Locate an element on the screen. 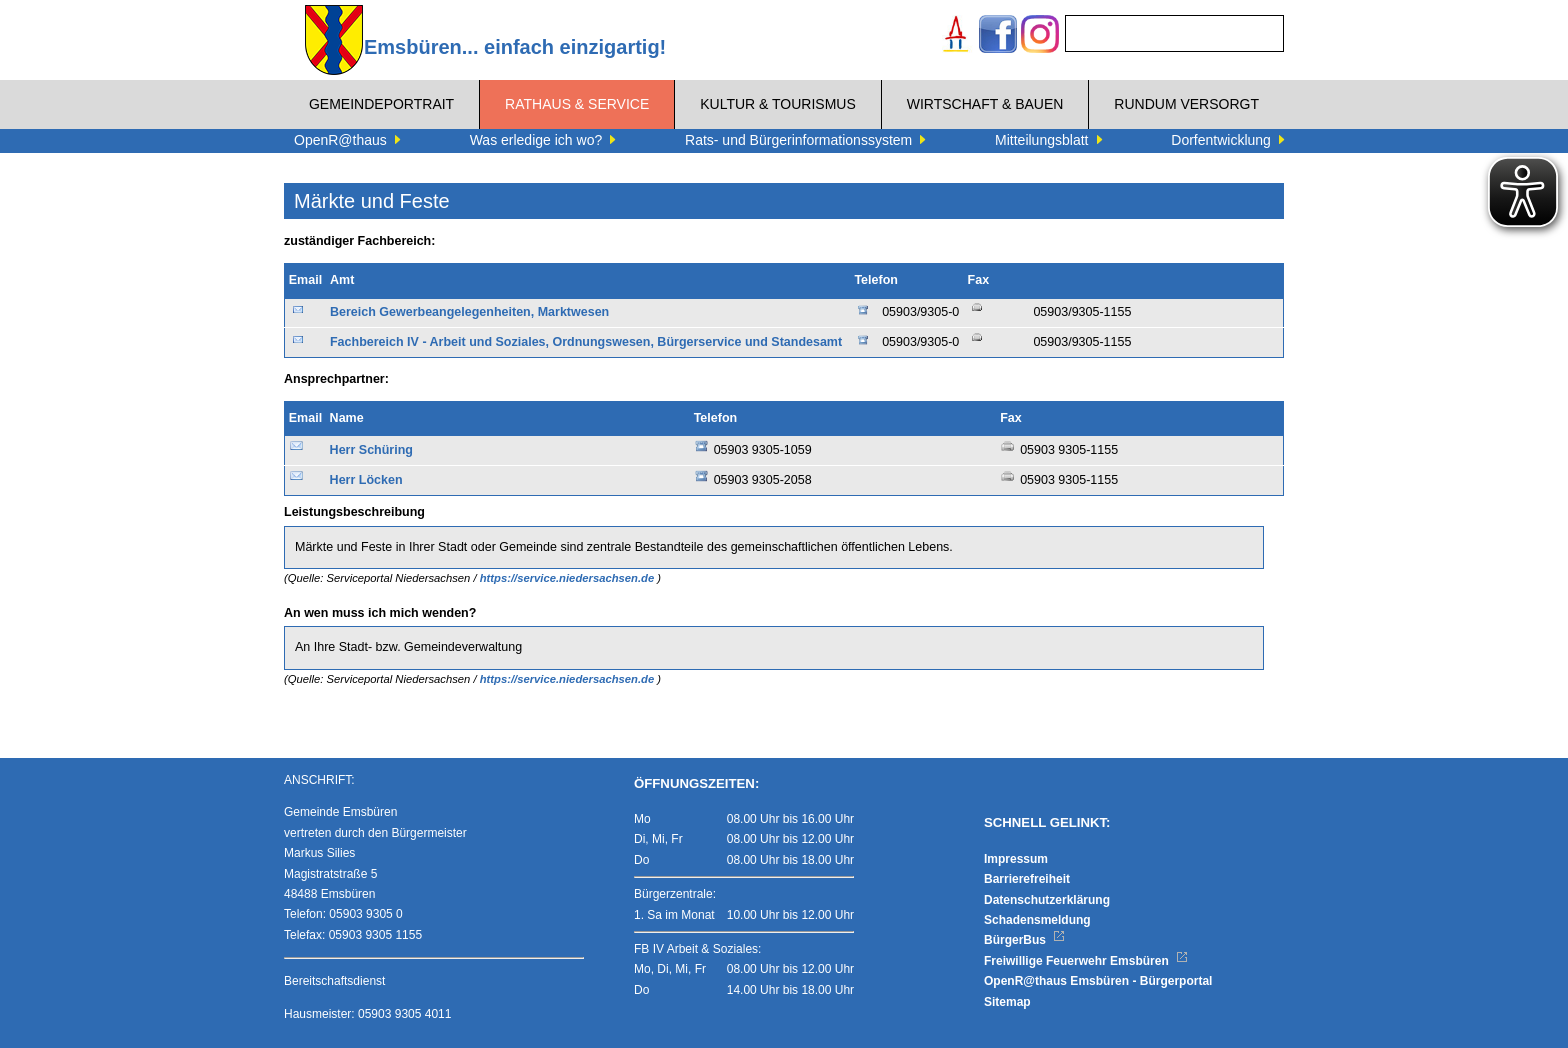 Image resolution: width=1568 pixels, height=1048 pixels. Sitemap is located at coordinates (1007, 1002).